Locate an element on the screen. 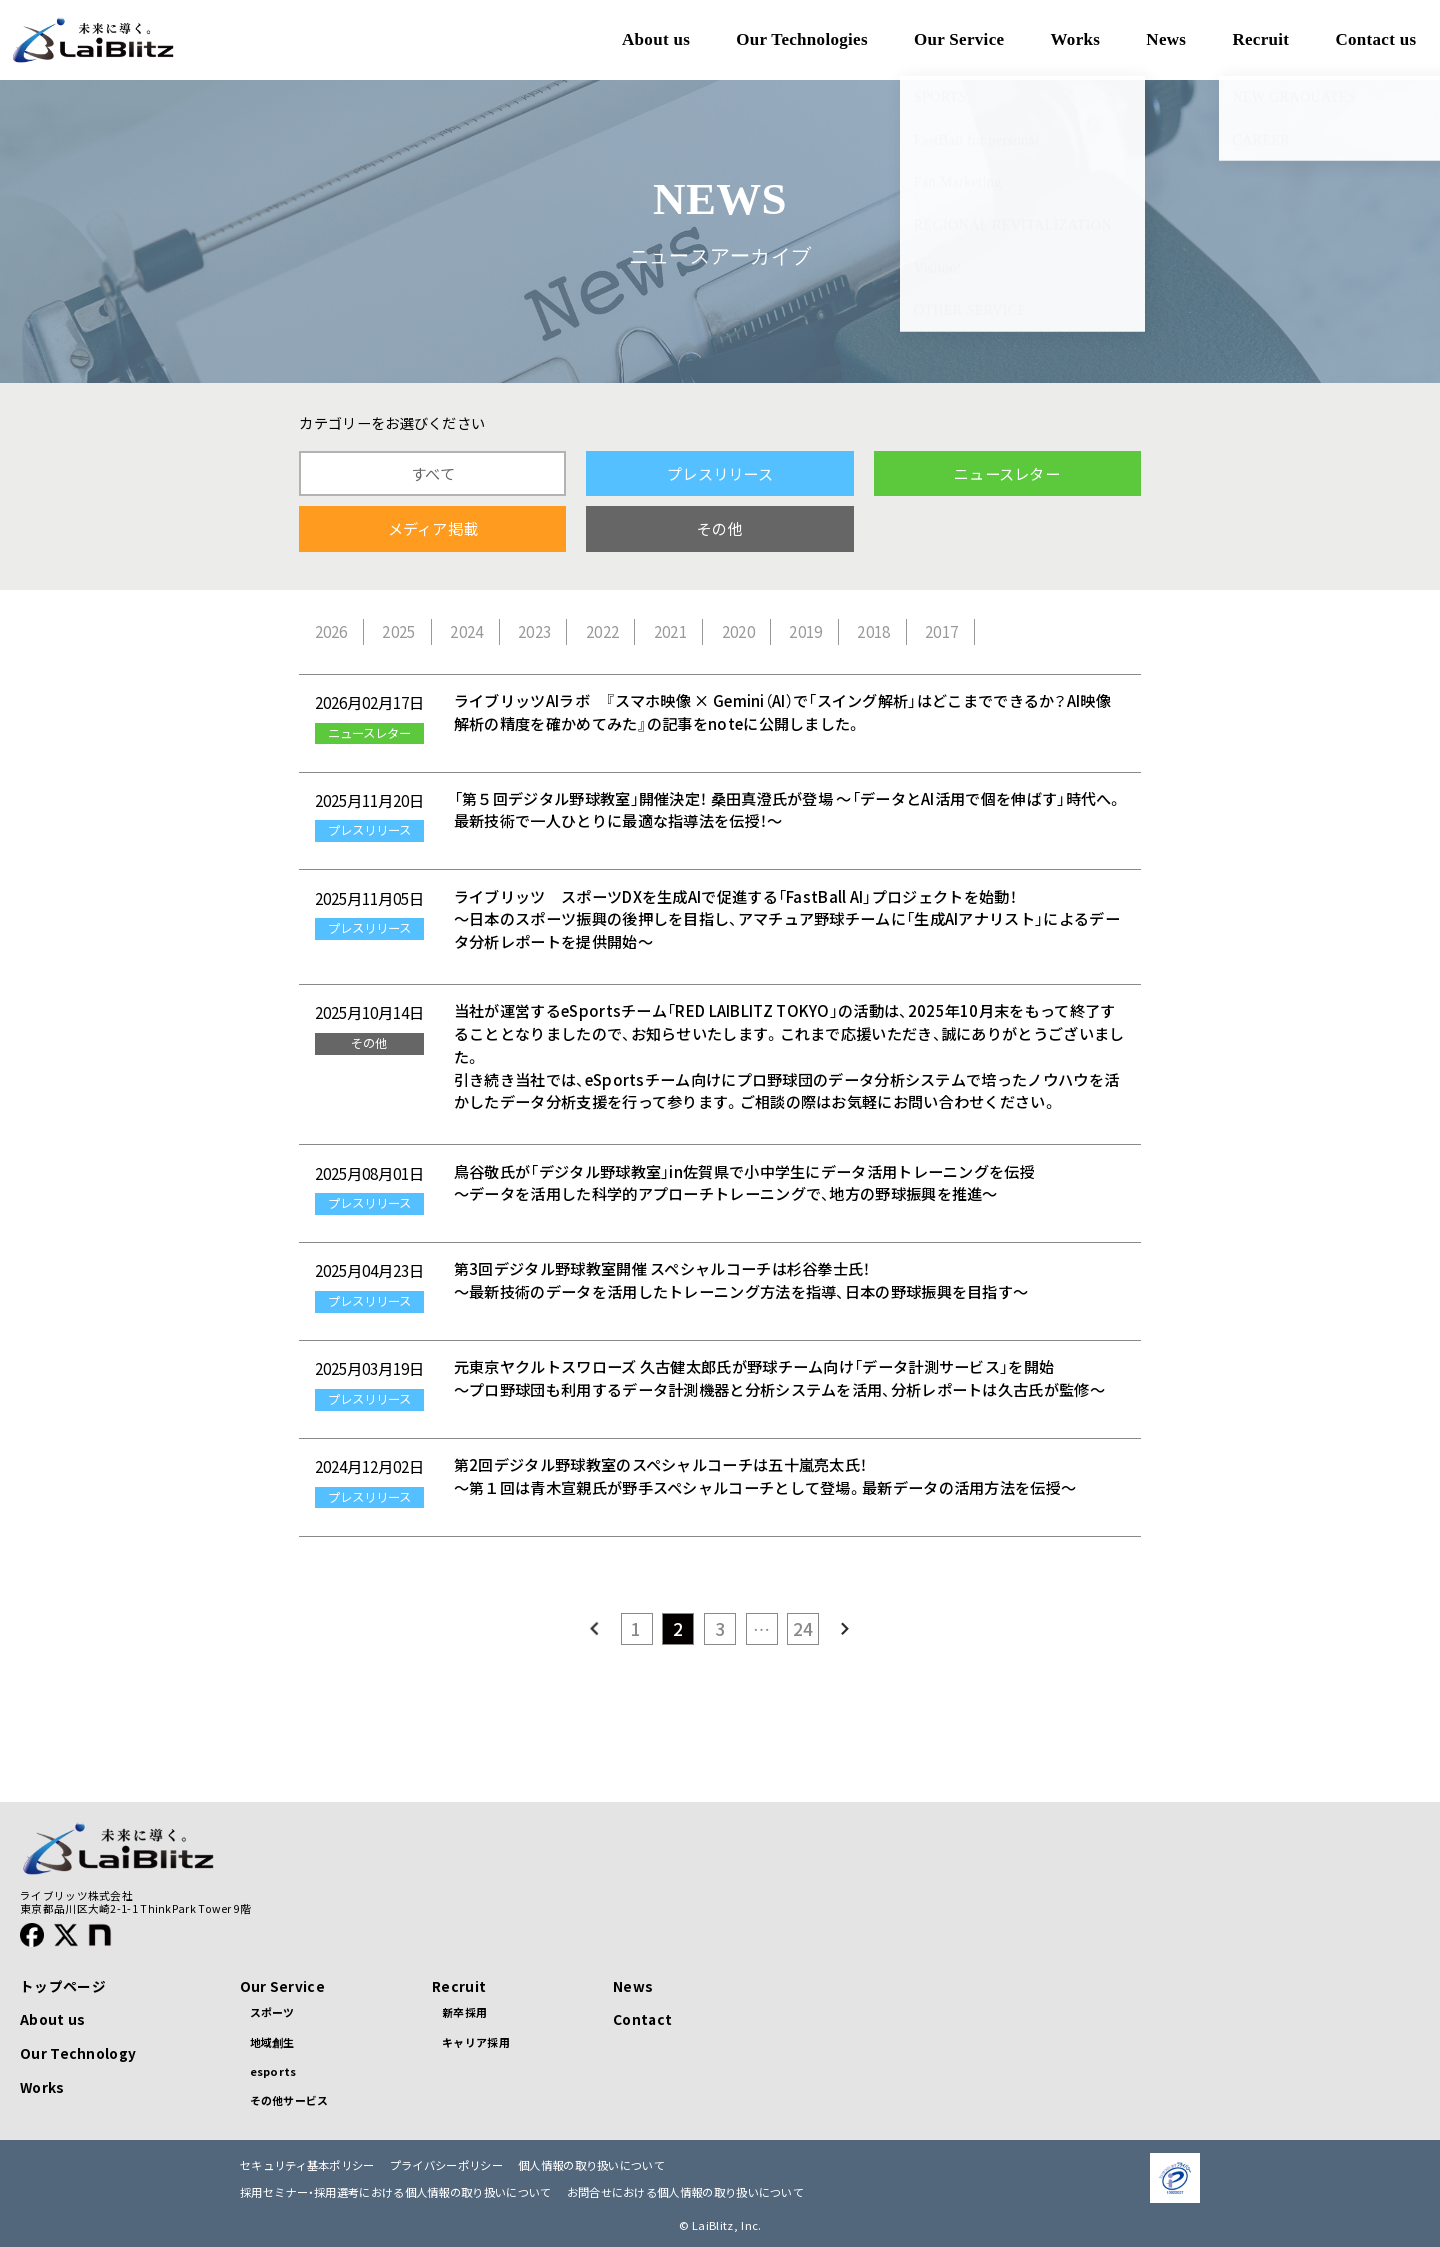  esports is located at coordinates (273, 2071).